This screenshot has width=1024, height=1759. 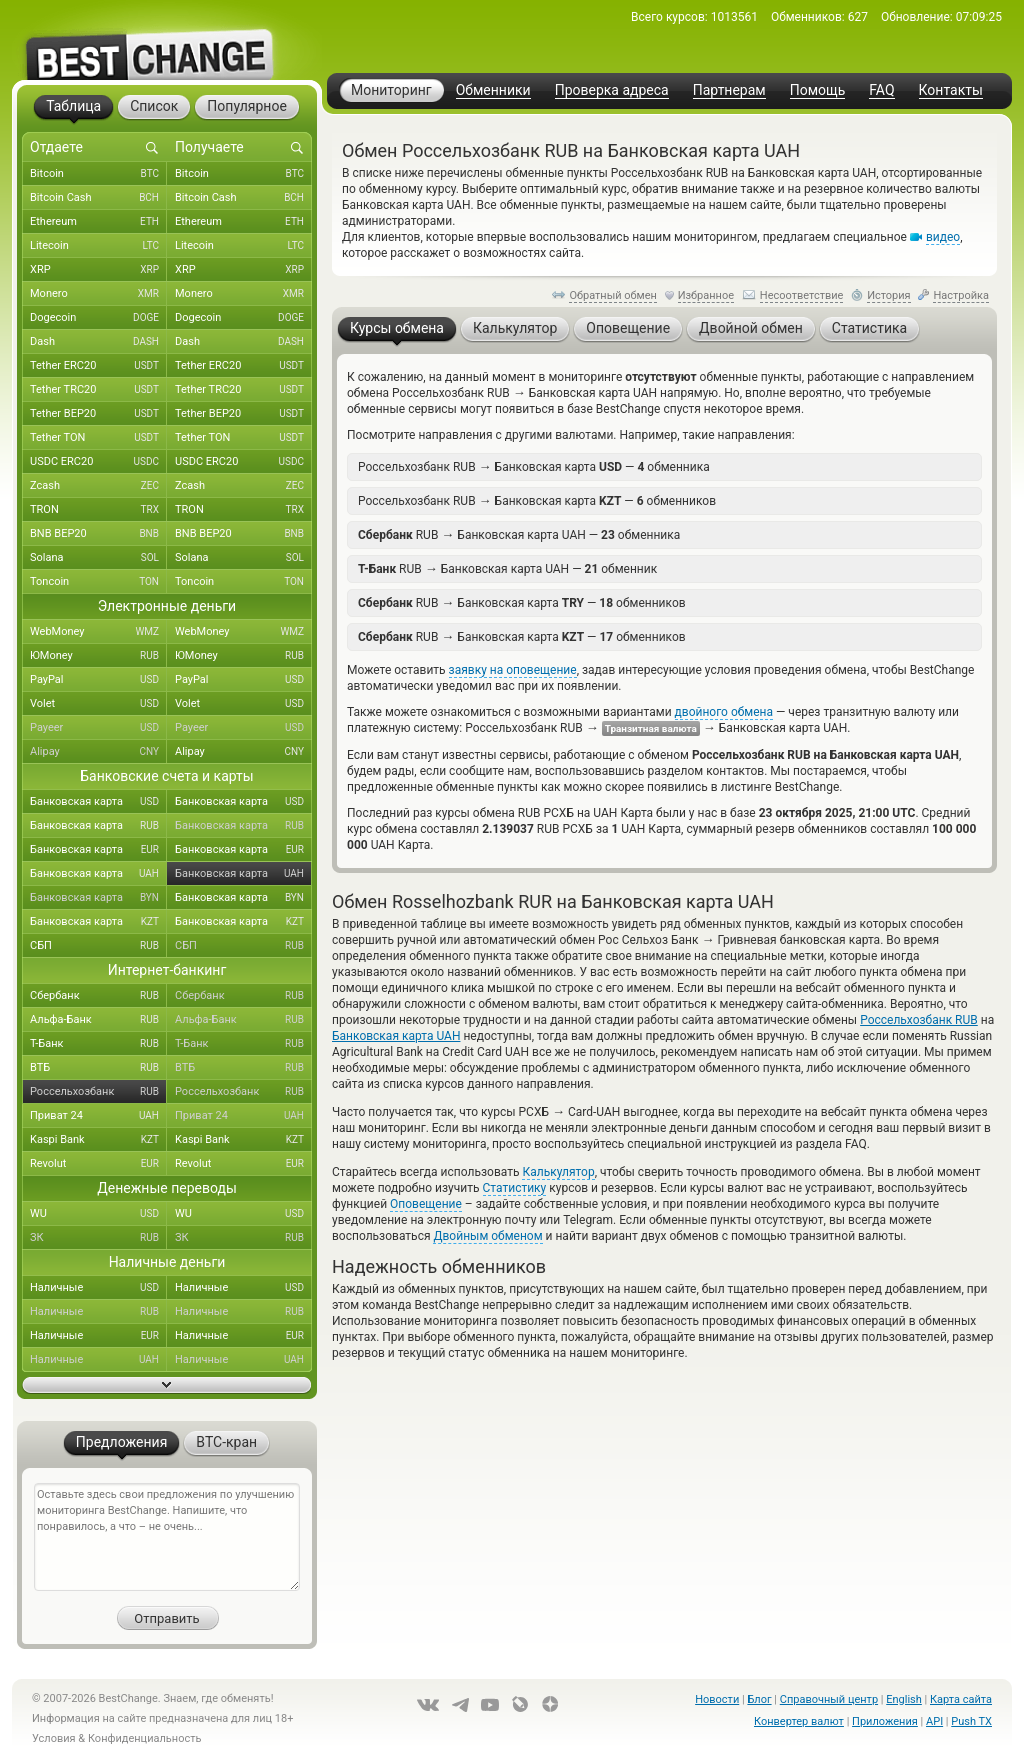 I want to click on Справочный центр, so click(x=829, y=1699).